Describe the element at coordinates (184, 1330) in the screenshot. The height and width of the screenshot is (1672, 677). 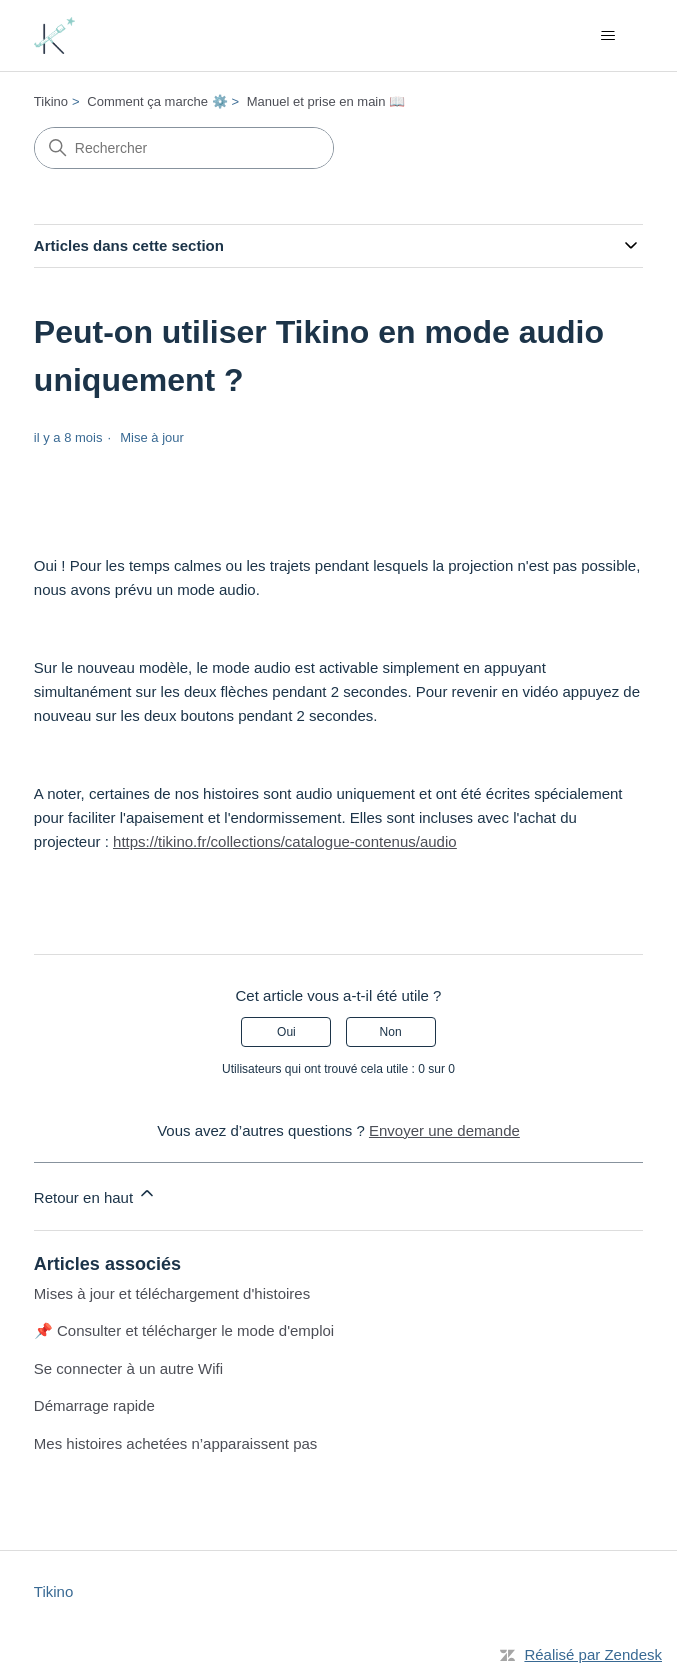
I see `📌 Consulter et télécharger le mode d'emploi` at that location.